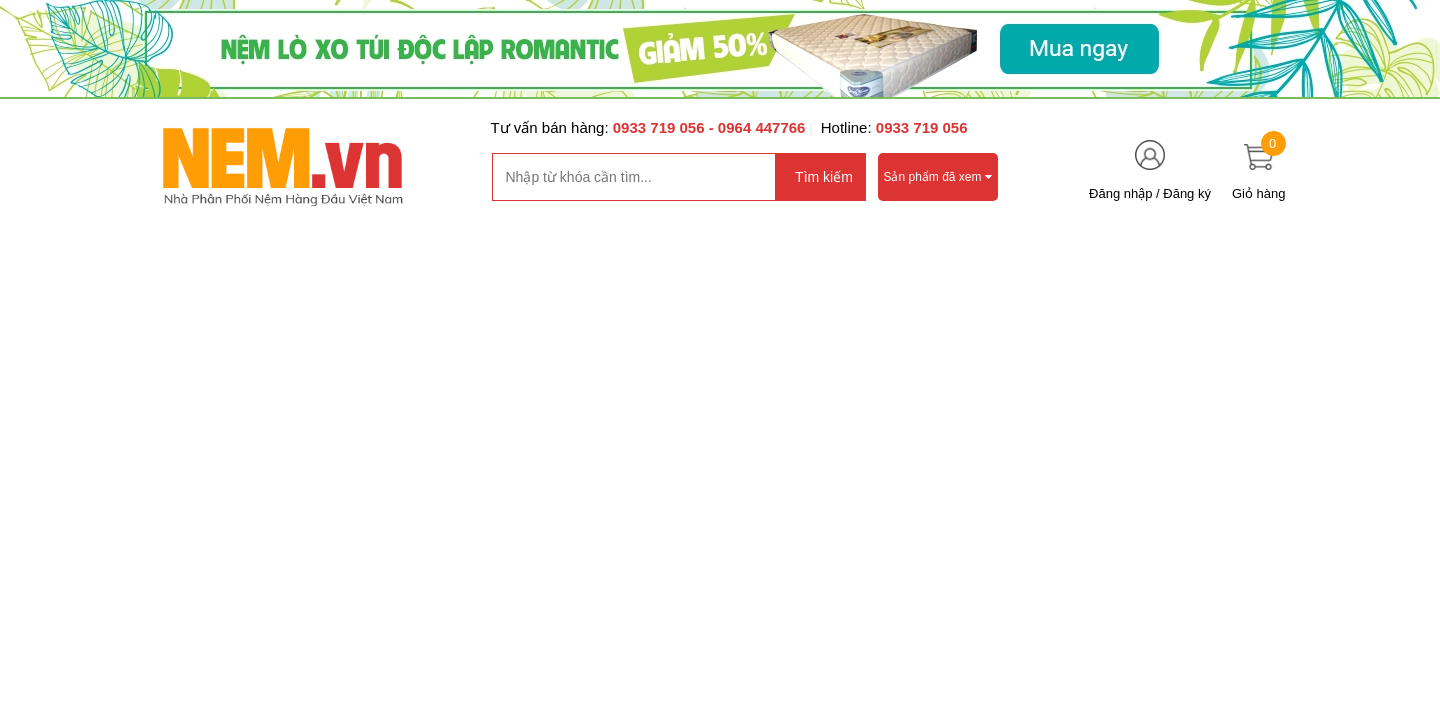 Image resolution: width=1440 pixels, height=720 pixels. What do you see at coordinates (1120, 193) in the screenshot?
I see `Đăng nhập` at bounding box center [1120, 193].